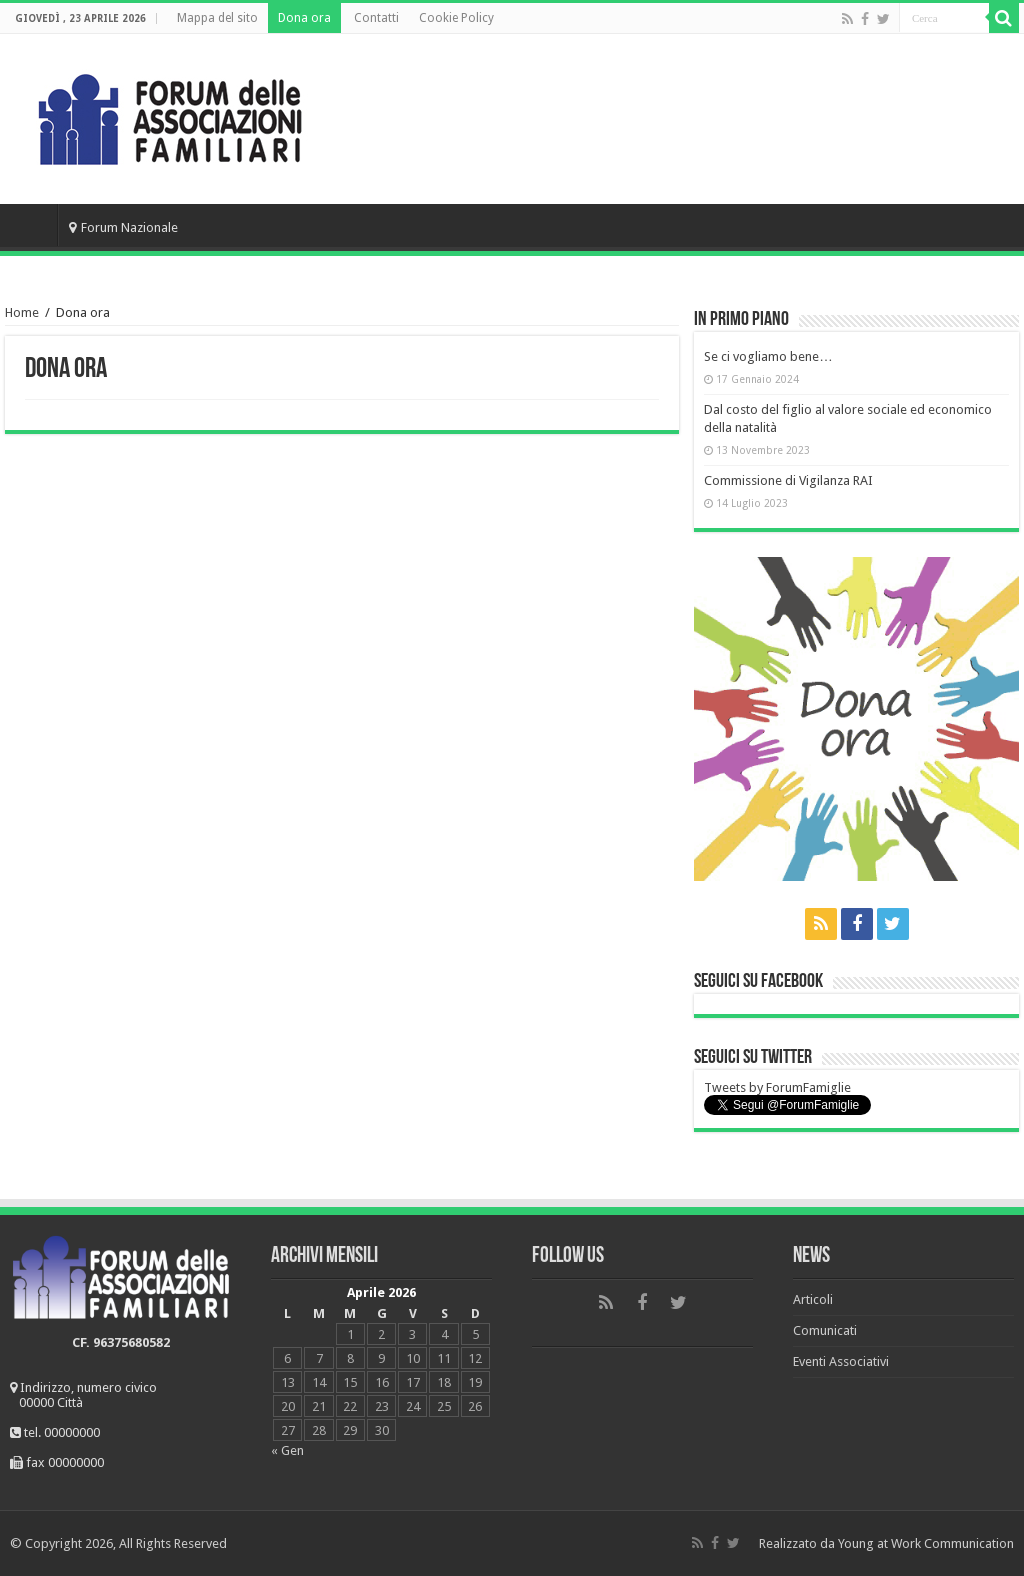 The image size is (1024, 1576). What do you see at coordinates (841, 1361) in the screenshot?
I see `Eventi Associativi` at bounding box center [841, 1361].